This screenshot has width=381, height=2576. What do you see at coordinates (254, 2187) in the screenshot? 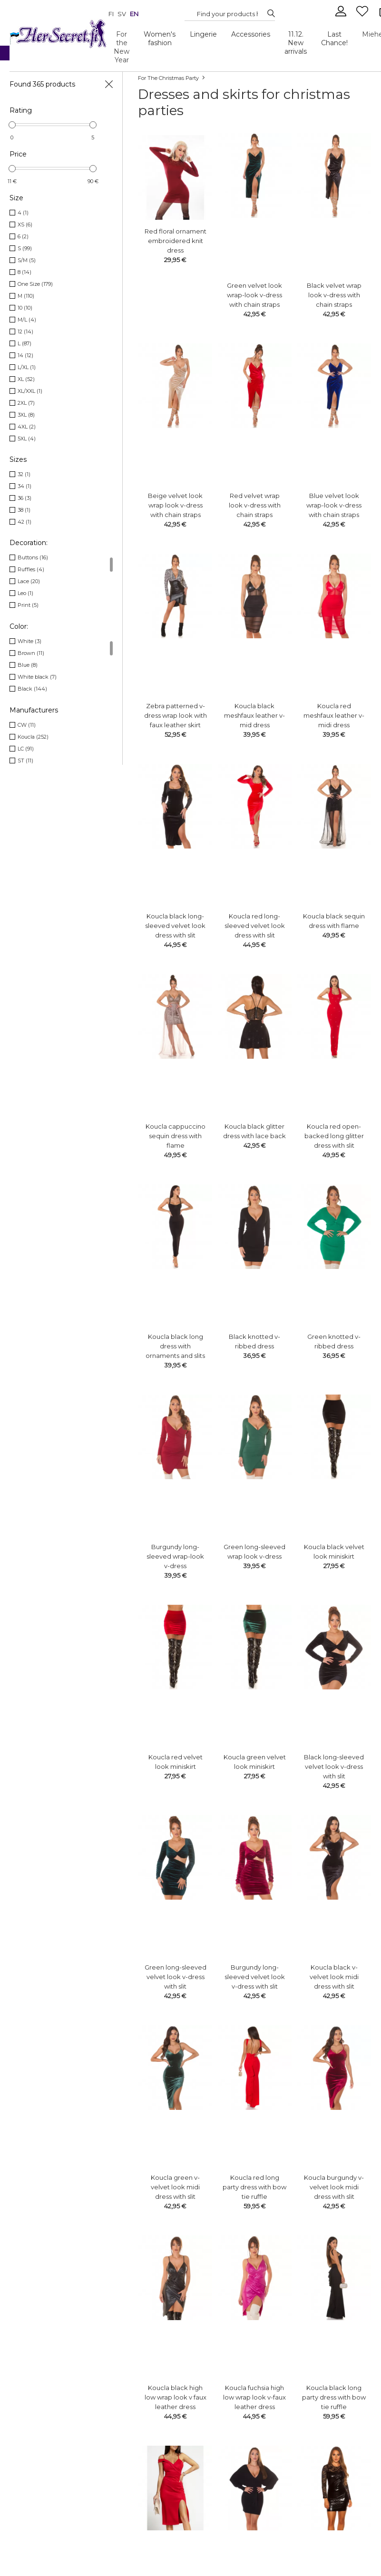
I see `Koucla red long party dress with bow tie ruffle` at bounding box center [254, 2187].